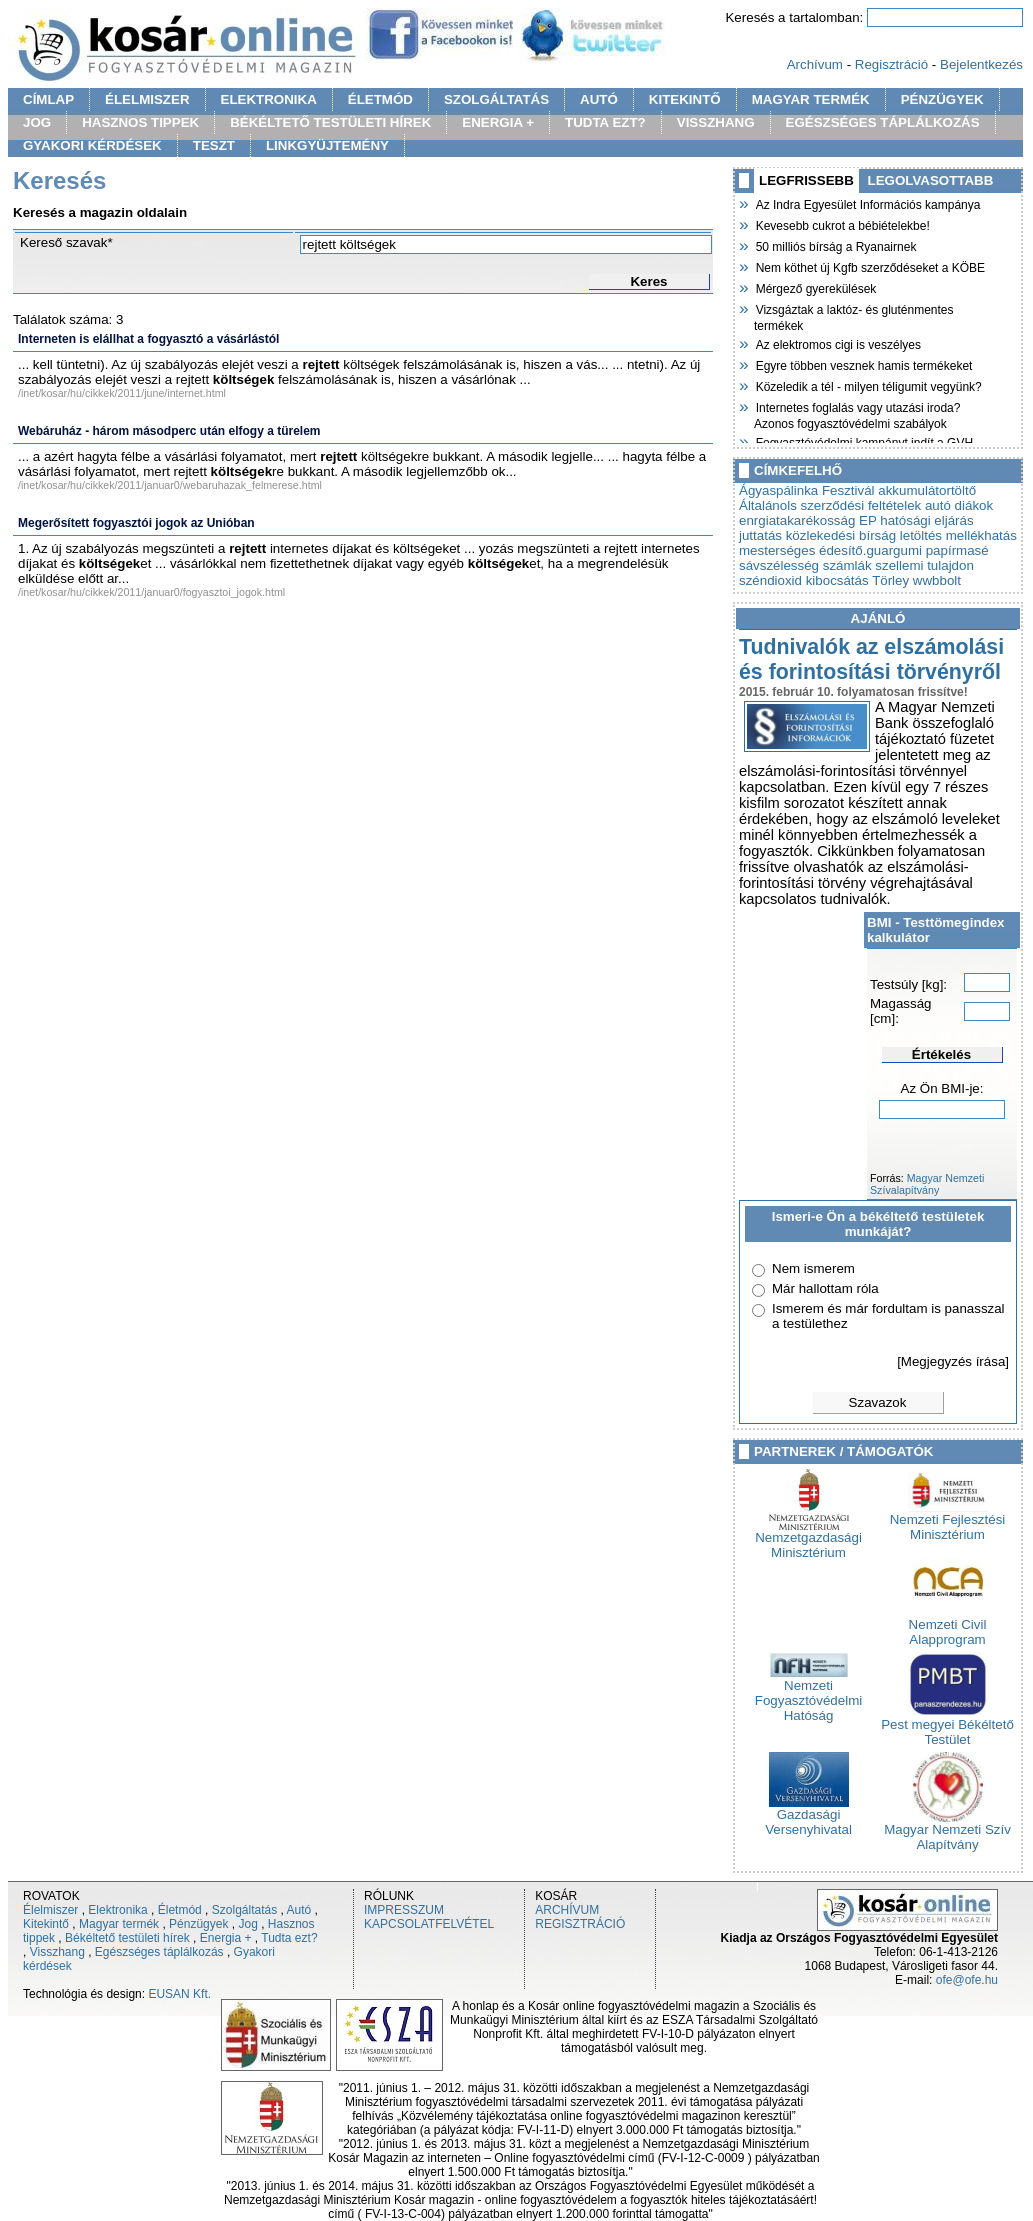  What do you see at coordinates (269, 99) in the screenshot?
I see `ELEKTRONIKA` at bounding box center [269, 99].